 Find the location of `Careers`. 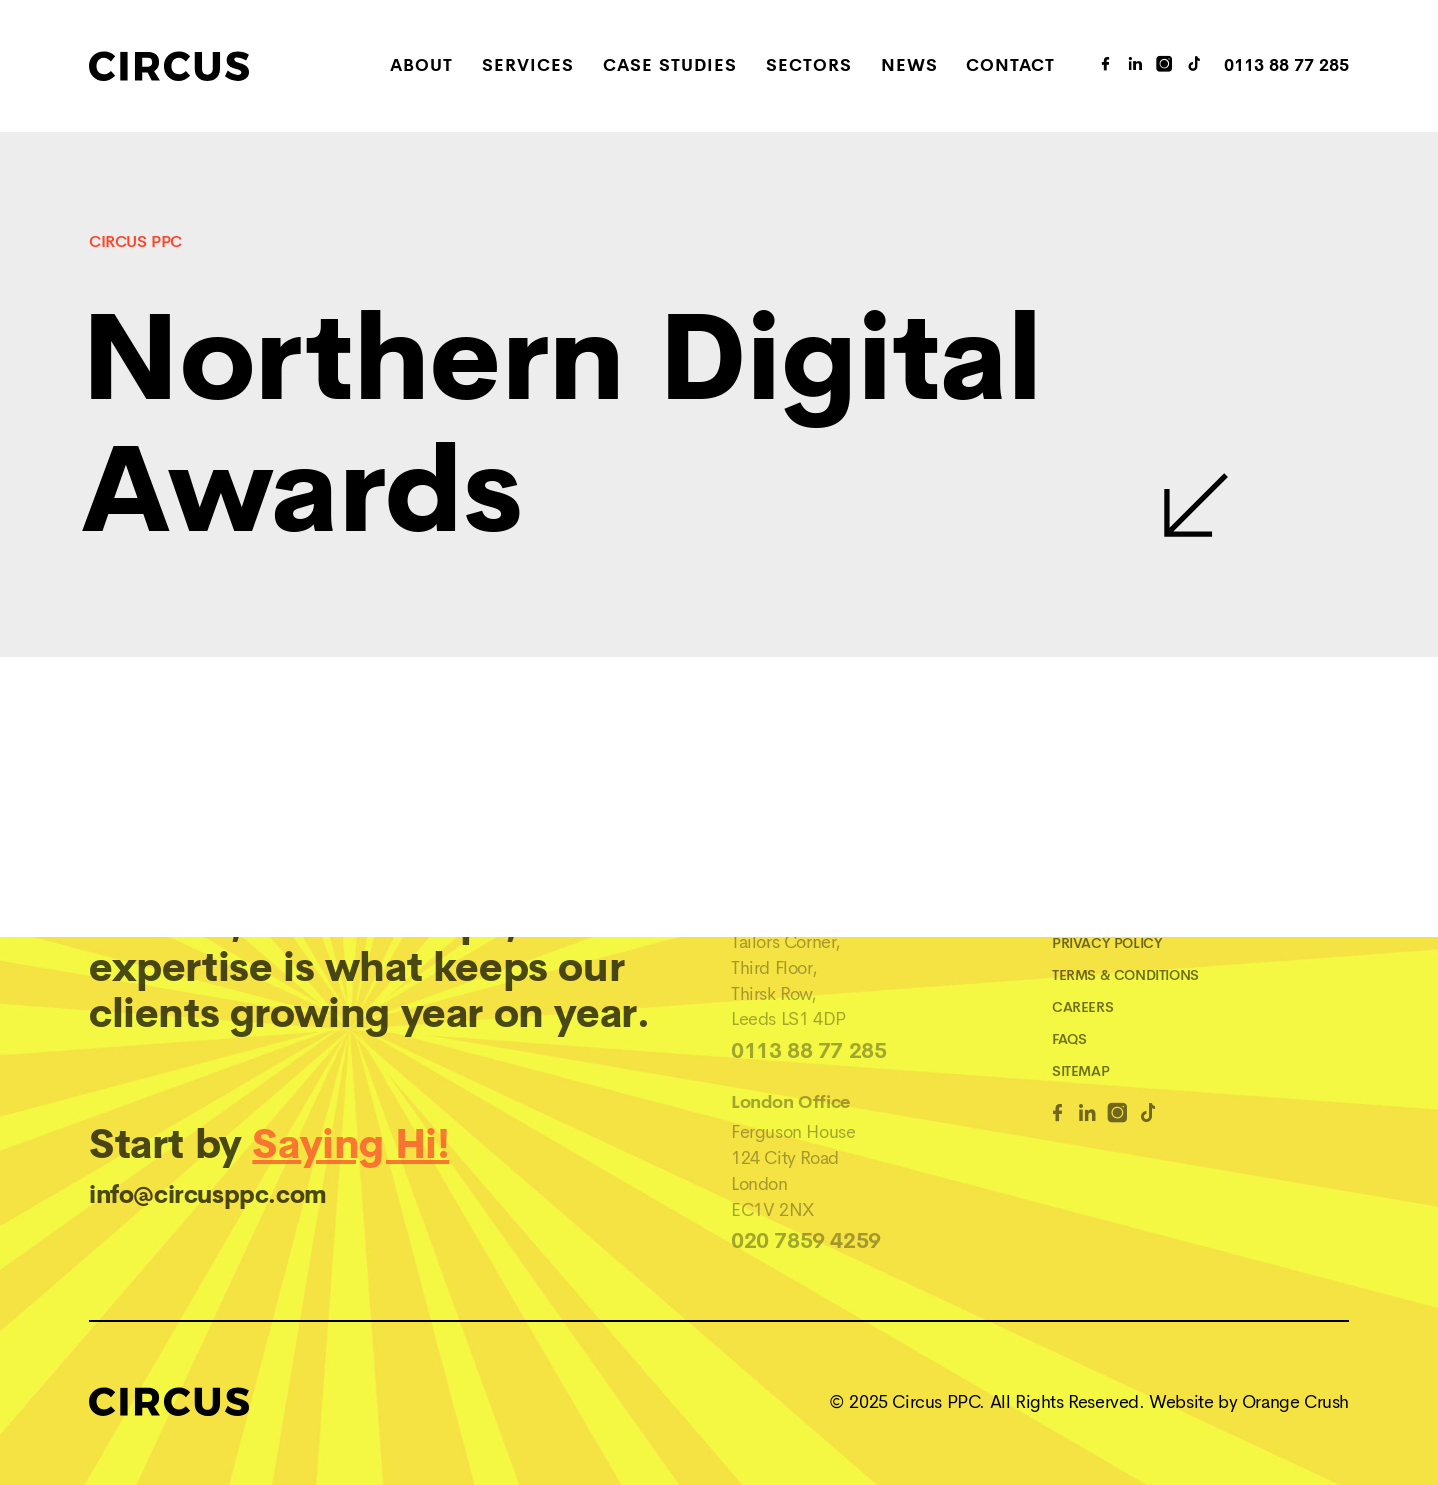

Careers is located at coordinates (1082, 1007).